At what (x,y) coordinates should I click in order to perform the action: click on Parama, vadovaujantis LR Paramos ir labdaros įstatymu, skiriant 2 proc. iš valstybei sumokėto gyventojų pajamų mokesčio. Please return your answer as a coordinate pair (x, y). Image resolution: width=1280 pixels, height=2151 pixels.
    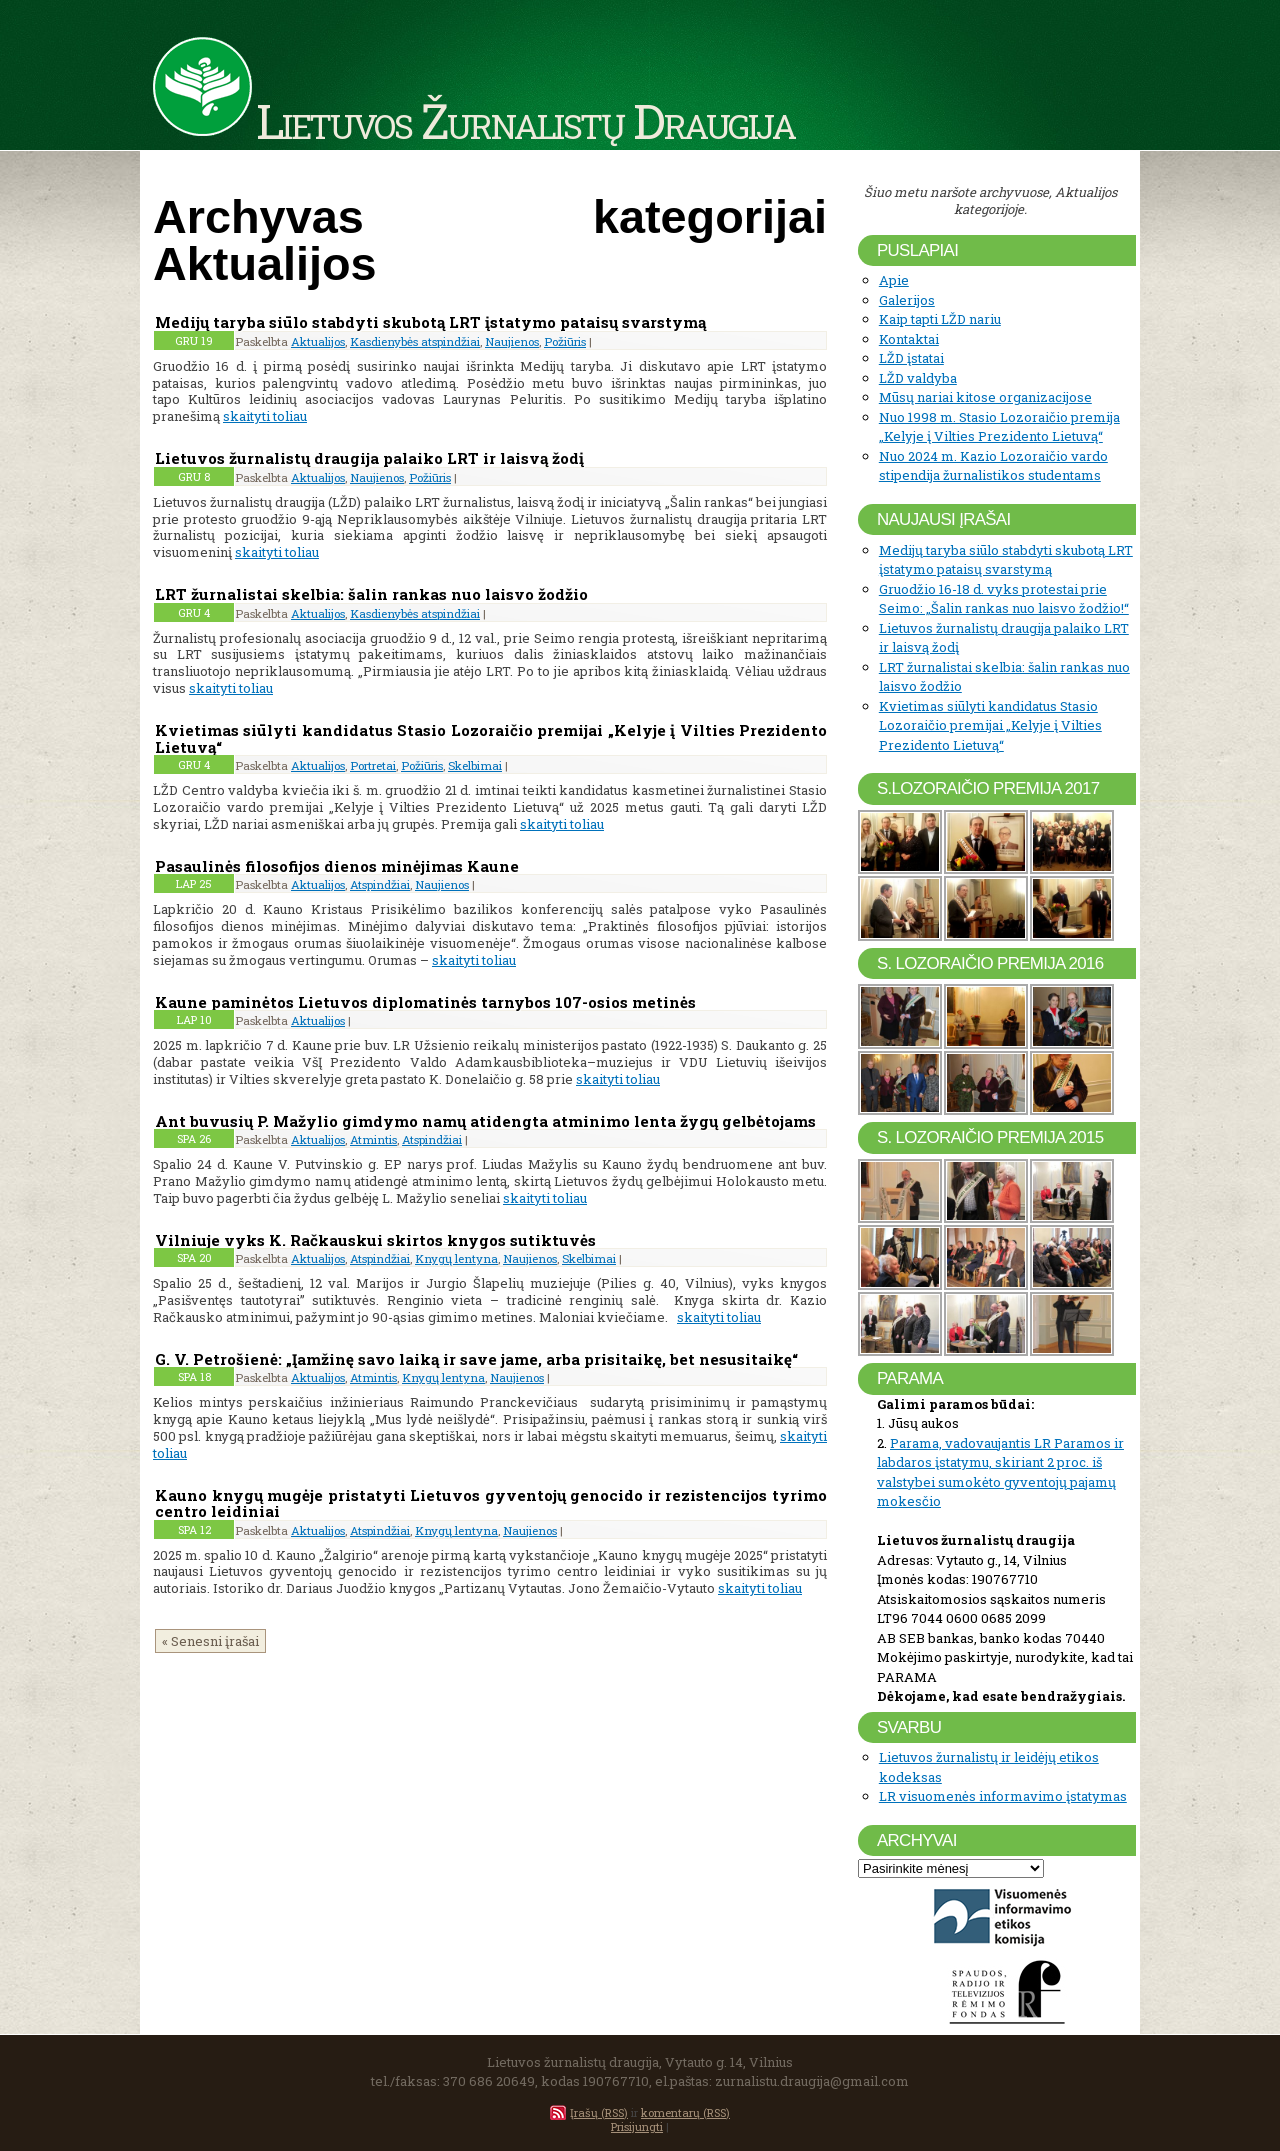
    Looking at the image, I should click on (1000, 1472).